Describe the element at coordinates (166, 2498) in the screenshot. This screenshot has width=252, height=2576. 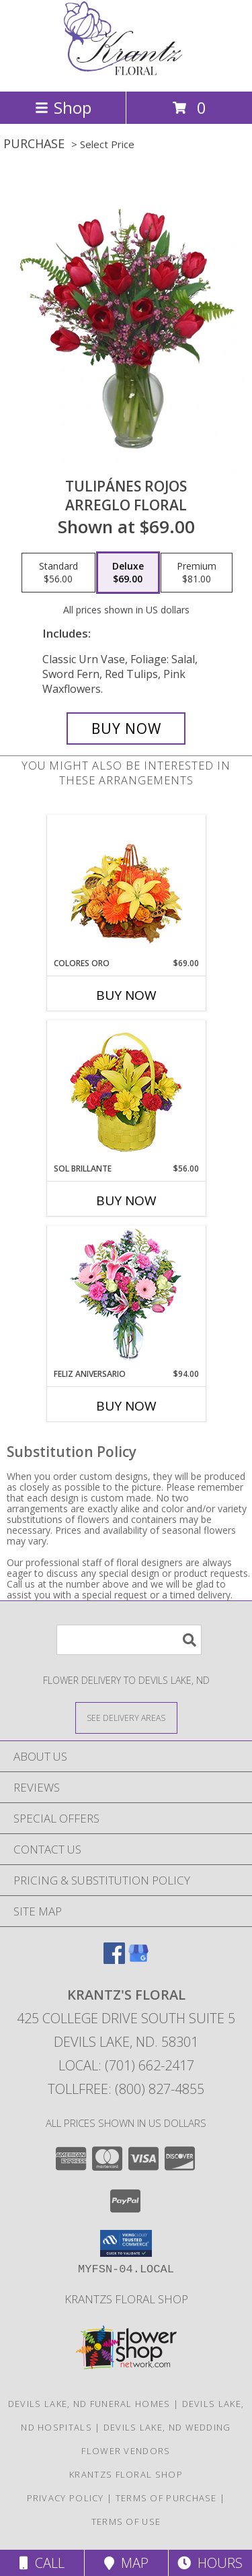
I see `Terms of Purchase` at that location.